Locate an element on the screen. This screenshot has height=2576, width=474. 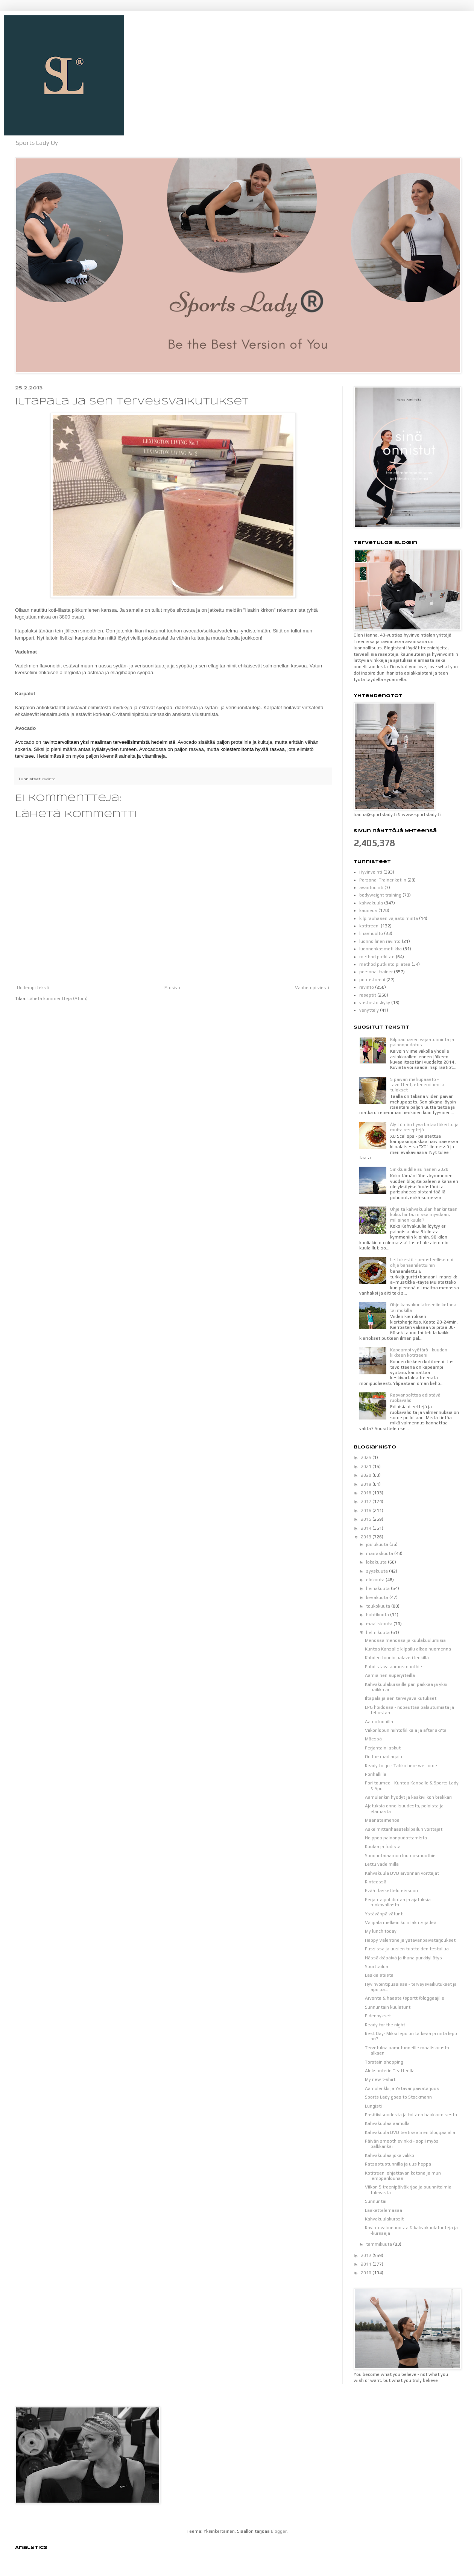
bodyweight training is located at coordinates (380, 895).